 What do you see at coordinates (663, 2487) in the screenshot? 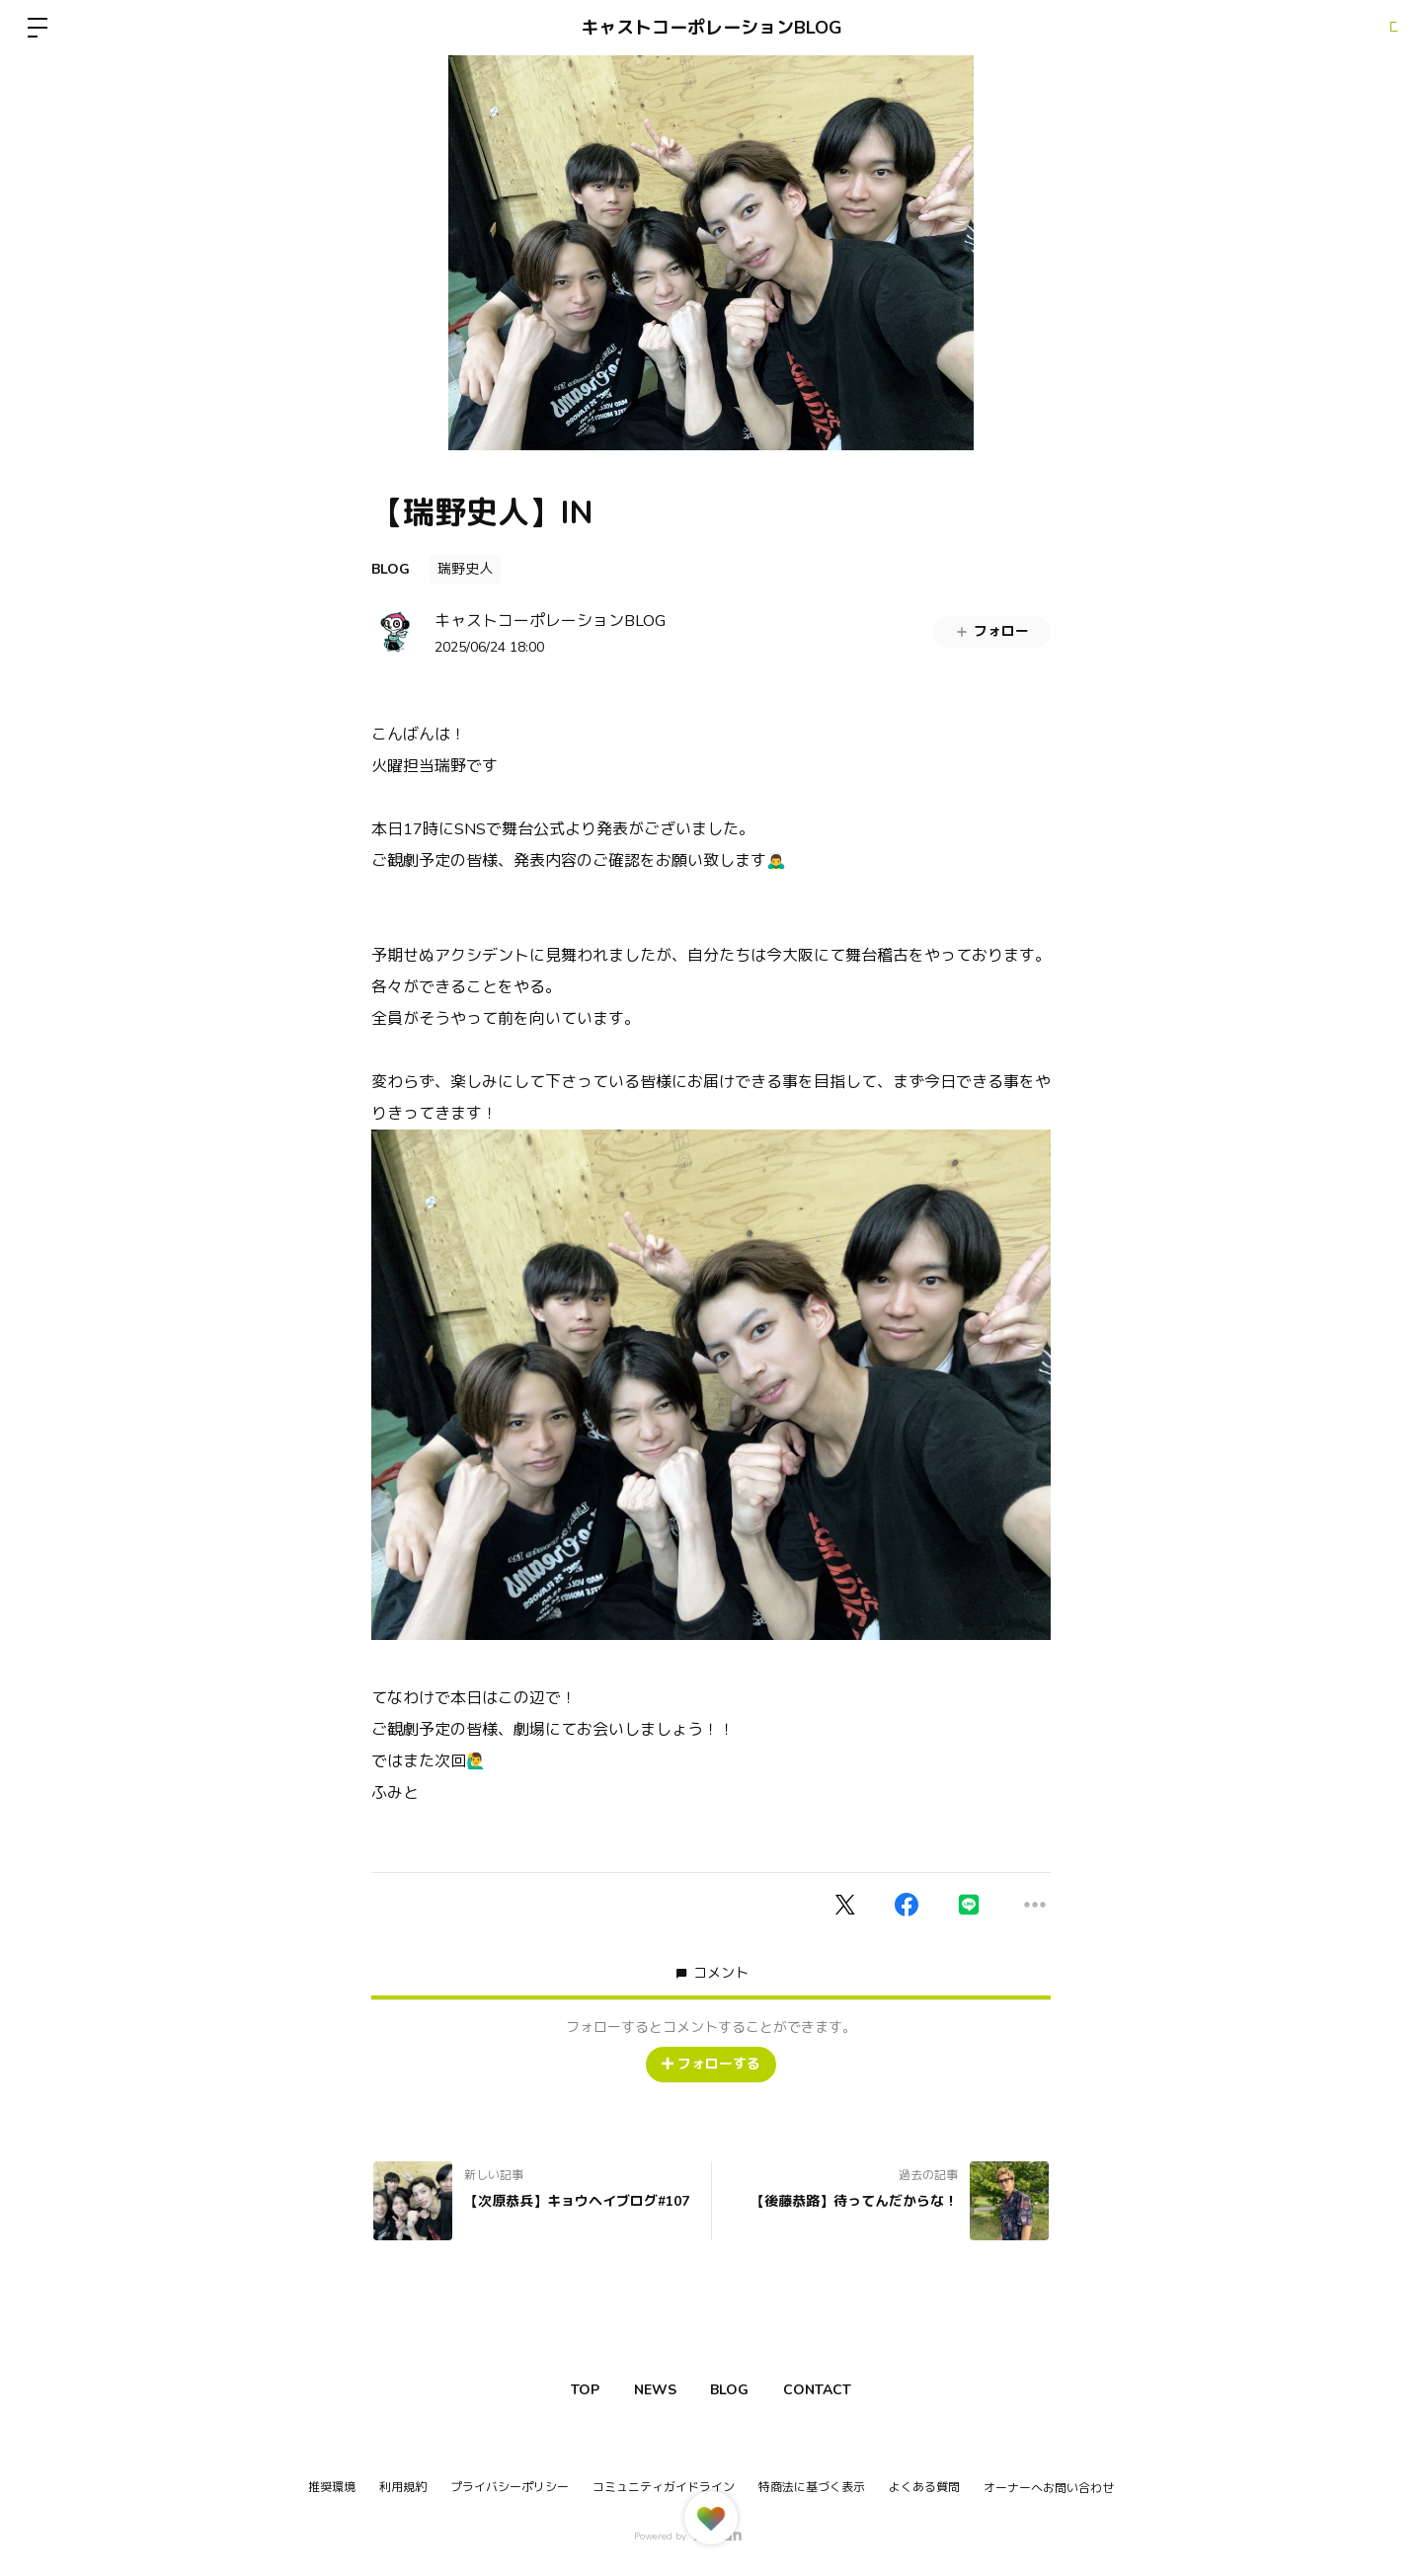
I see `コミュニティガイドライン` at bounding box center [663, 2487].